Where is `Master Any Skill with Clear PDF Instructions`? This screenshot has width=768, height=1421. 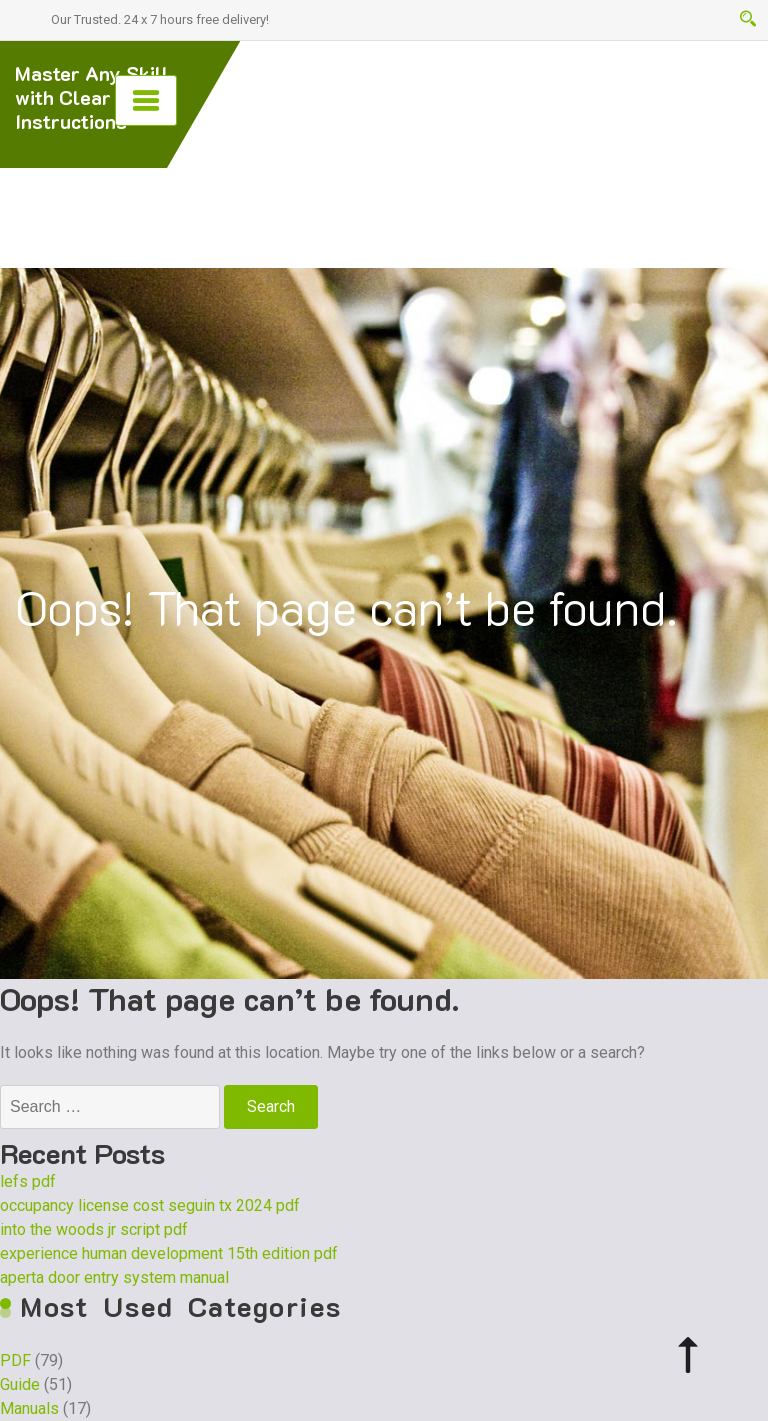 Master Any Skill with Clear PDF Instructions is located at coordinates (92, 97).